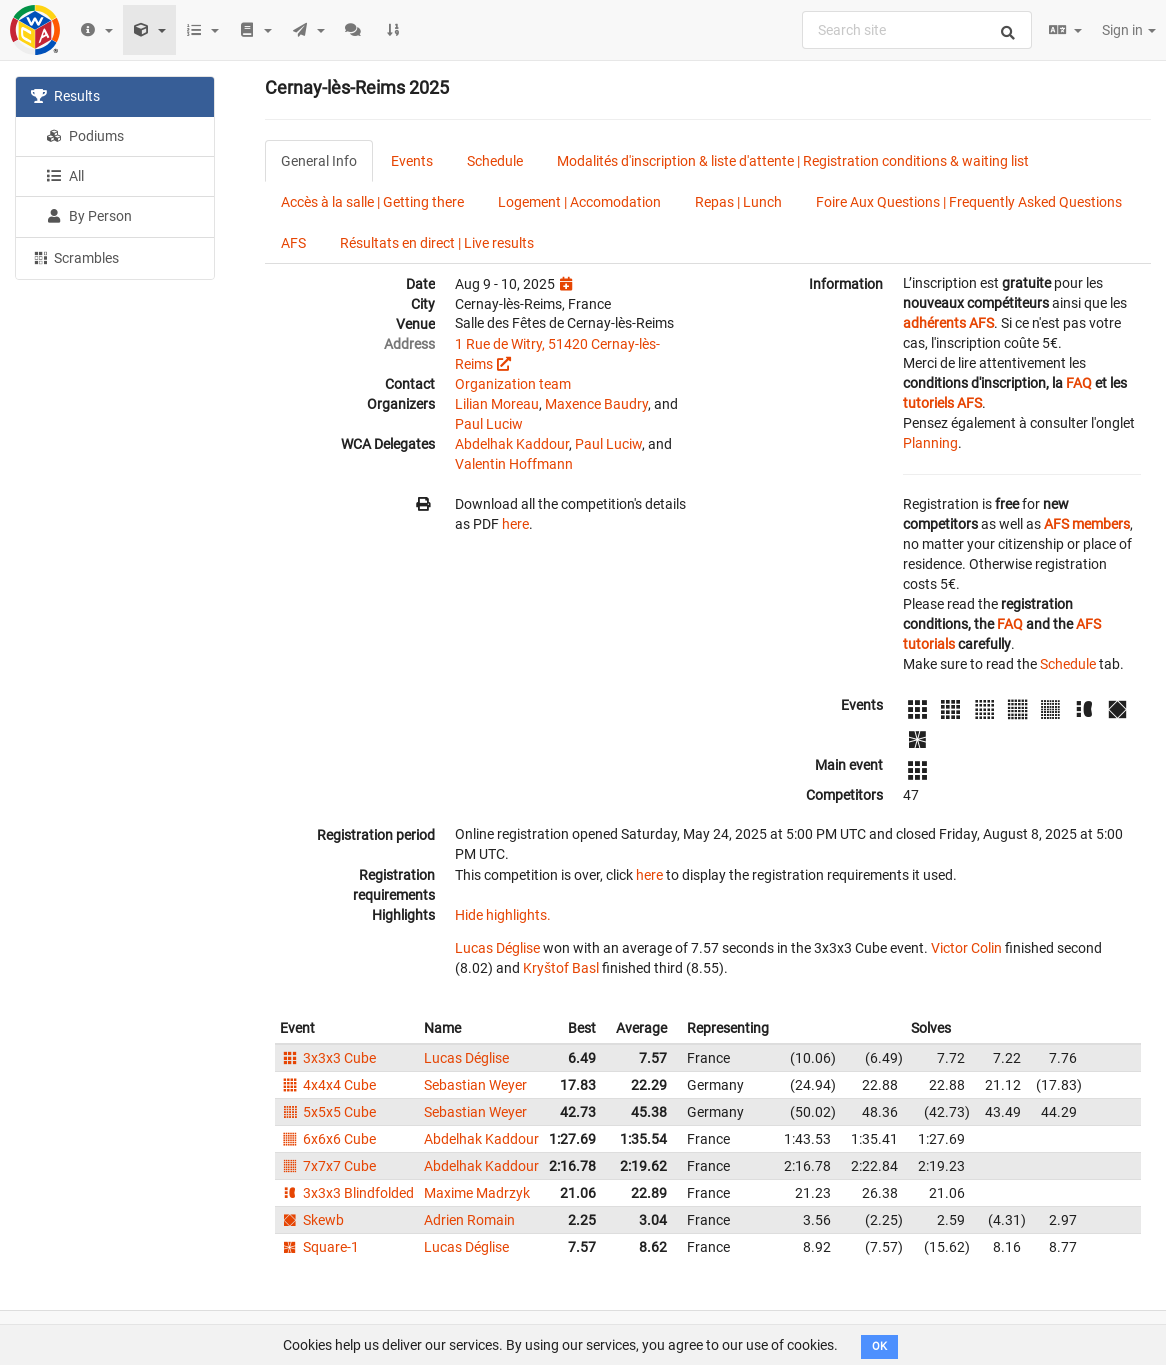 This screenshot has height=1365, width=1166. Describe the element at coordinates (561, 968) in the screenshot. I see `Kryštof Basl` at that location.